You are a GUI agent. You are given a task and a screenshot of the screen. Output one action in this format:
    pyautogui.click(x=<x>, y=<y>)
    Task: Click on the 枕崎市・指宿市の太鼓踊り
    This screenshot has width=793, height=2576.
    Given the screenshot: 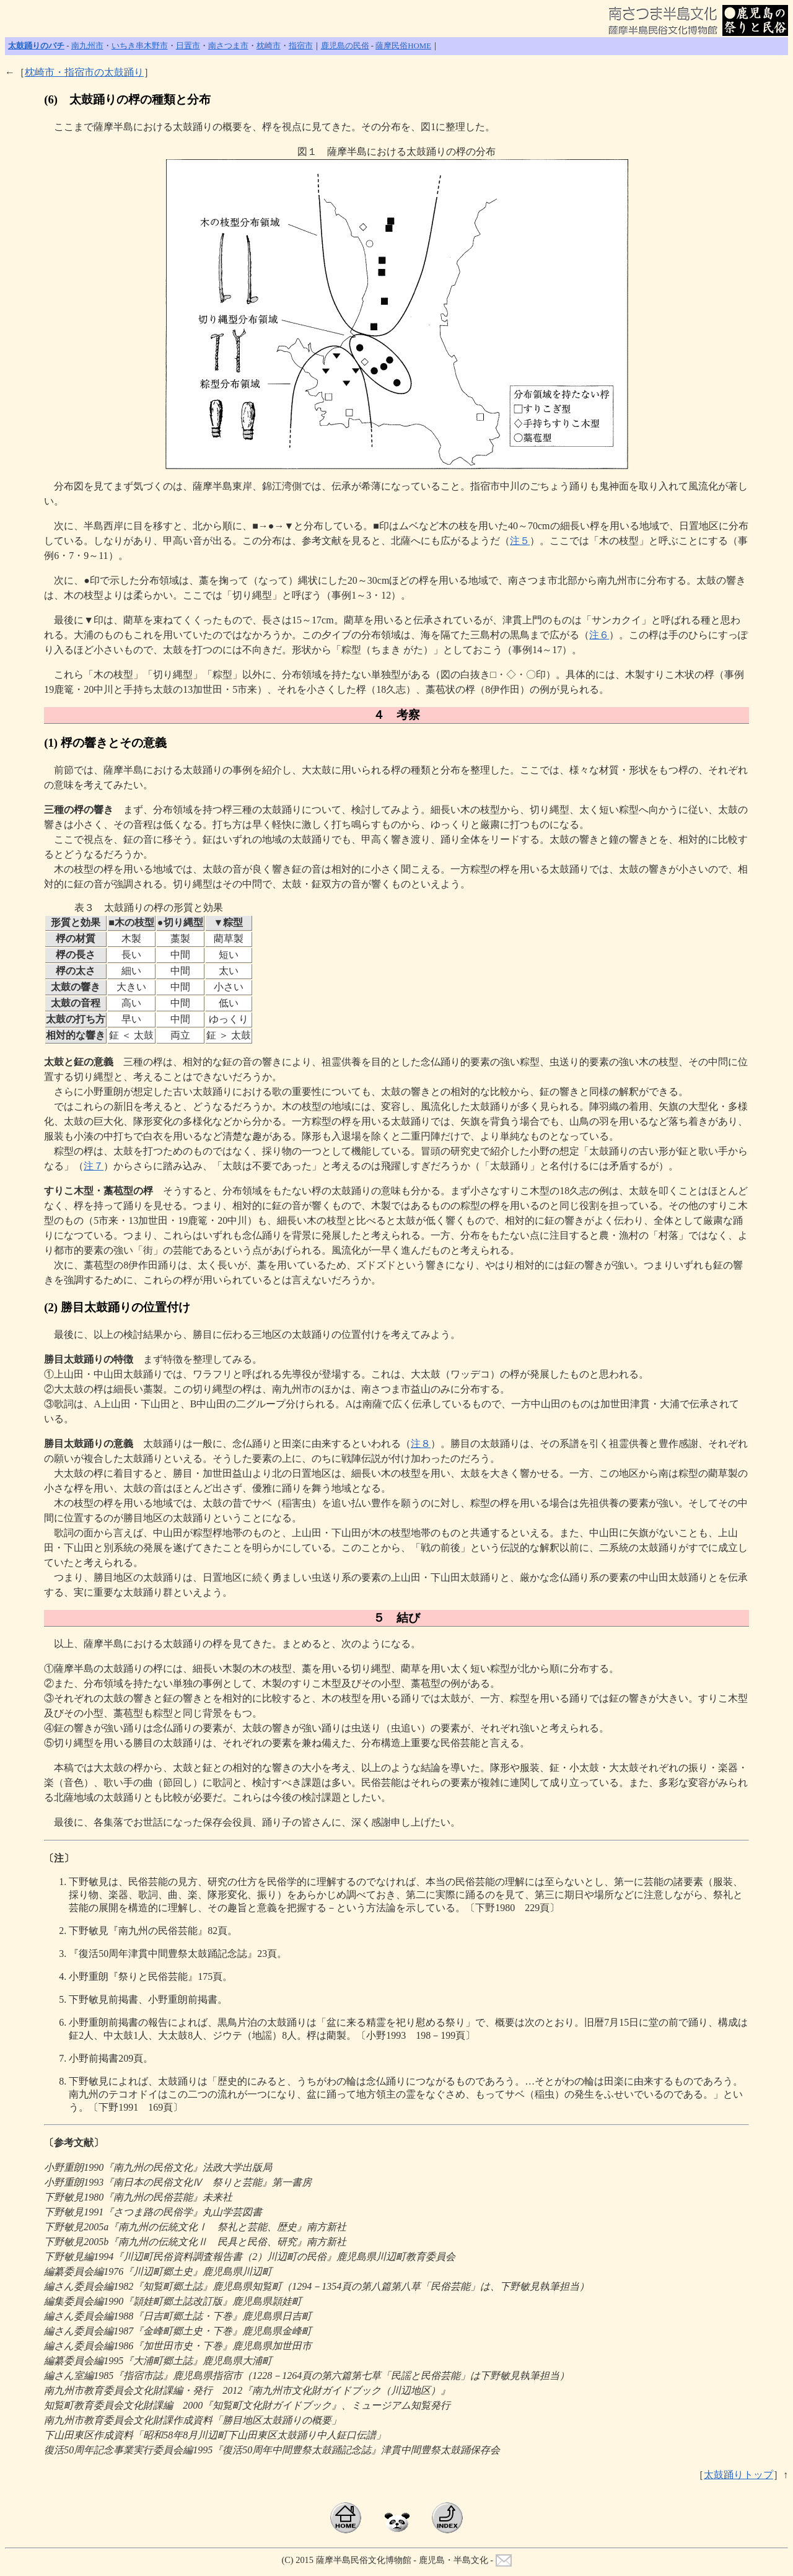 What is the action you would take?
    pyautogui.click(x=84, y=72)
    